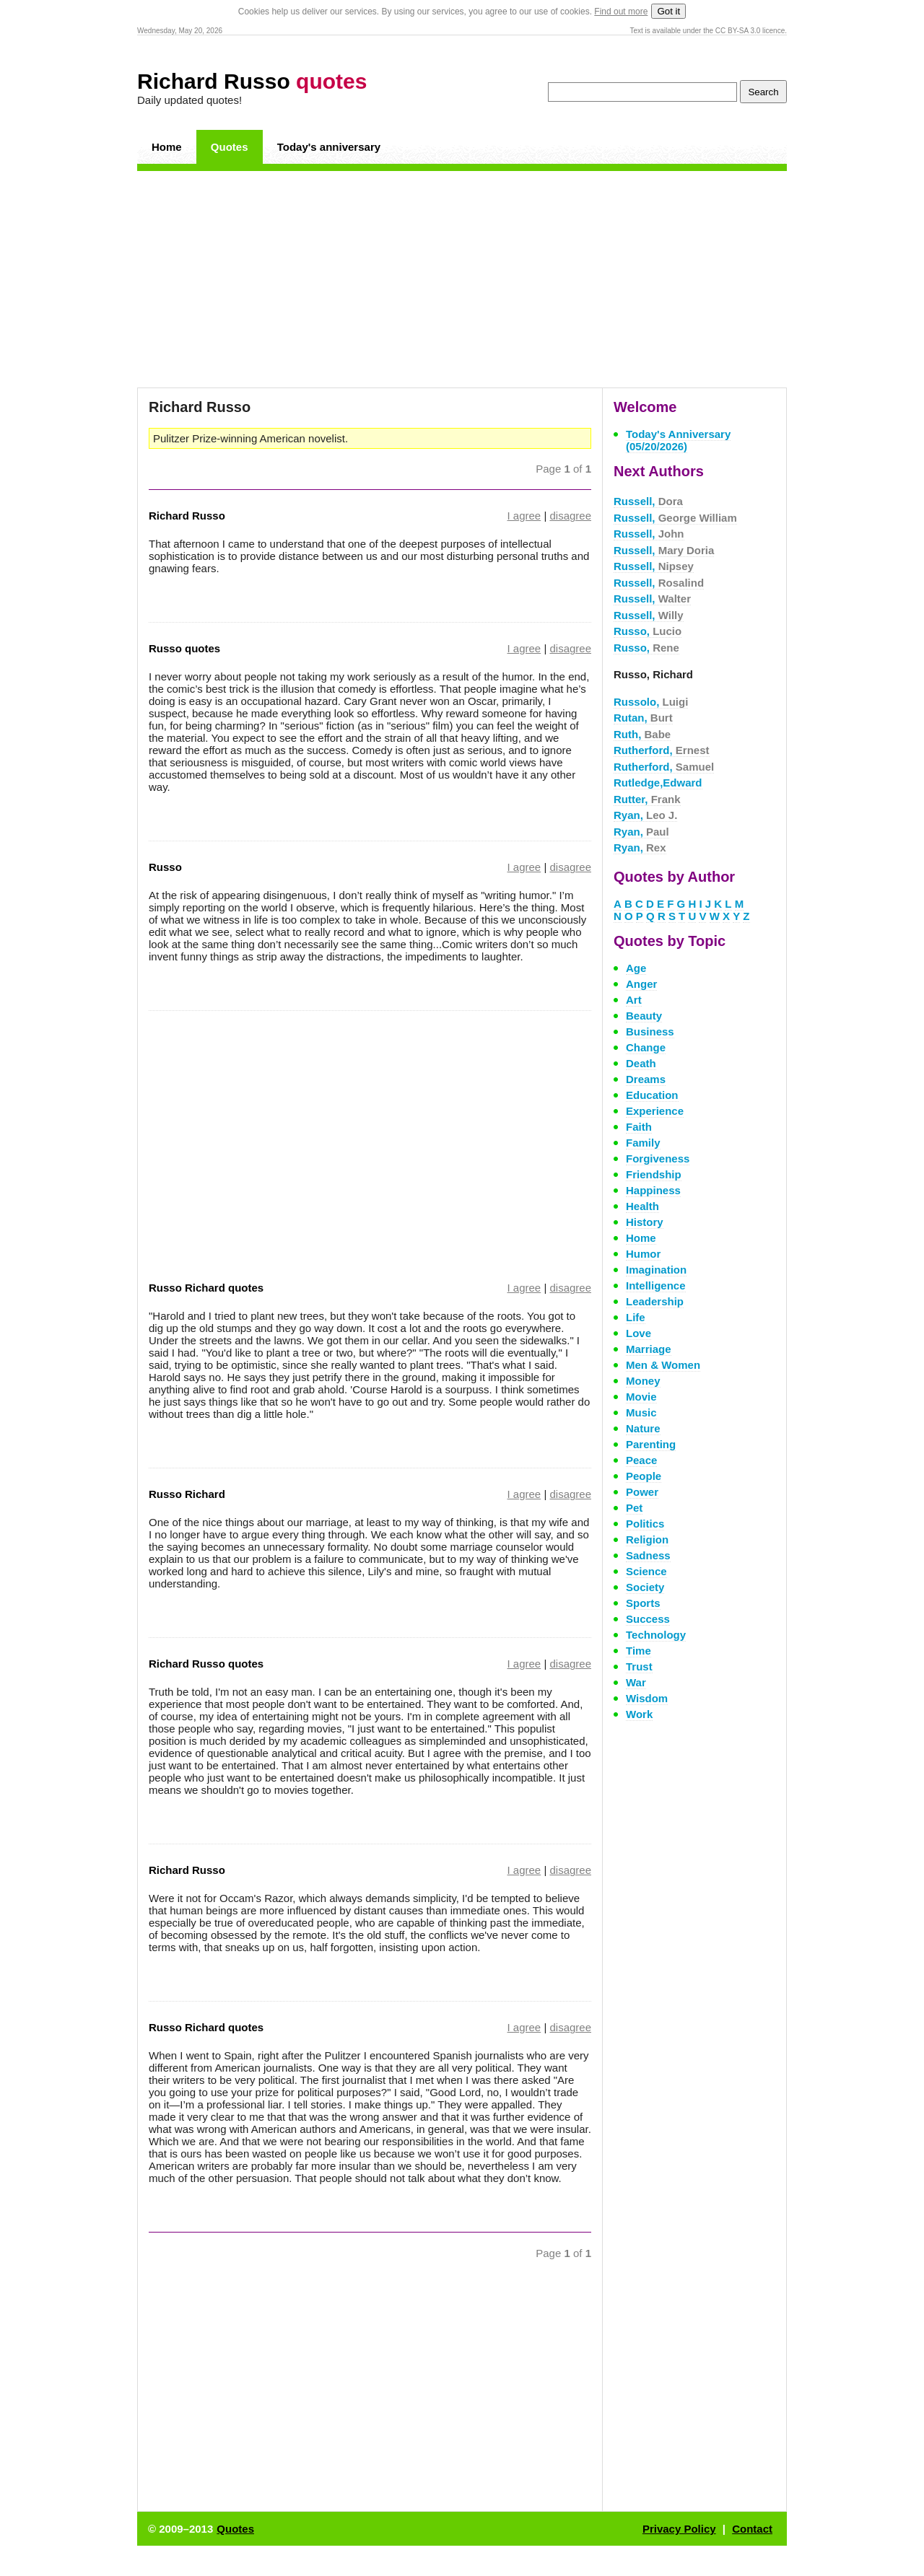 Image resolution: width=924 pixels, height=2576 pixels. Describe the element at coordinates (643, 1142) in the screenshot. I see `Family` at that location.